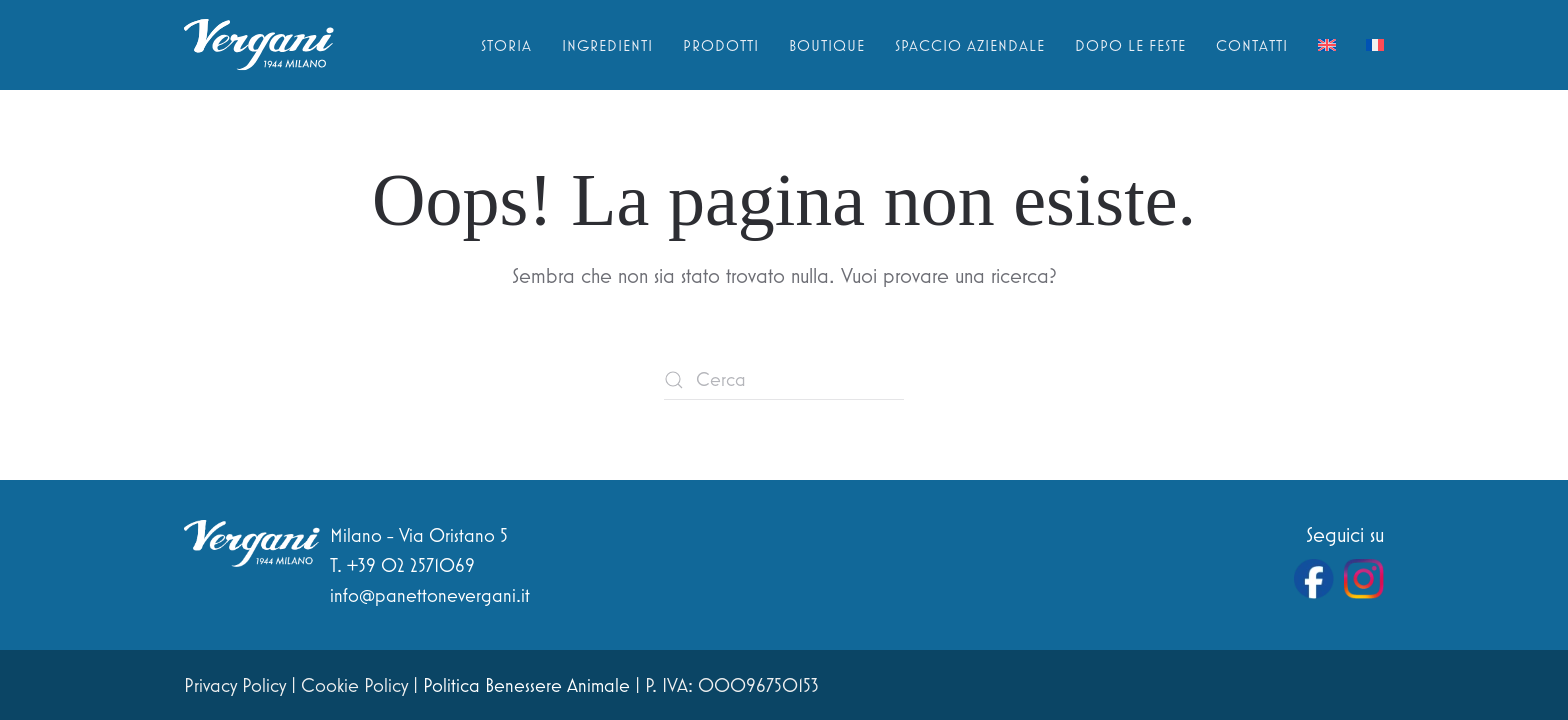 Image resolution: width=1568 pixels, height=720 pixels. I want to click on Politica Benessere Animale, so click(526, 685).